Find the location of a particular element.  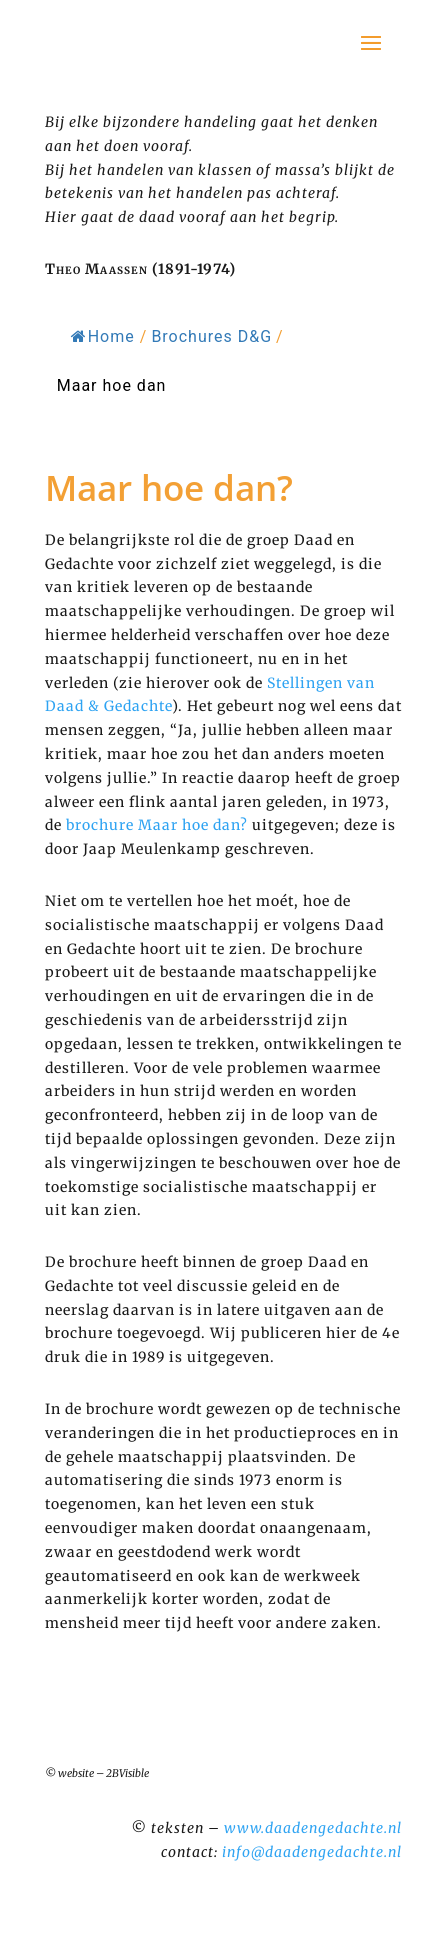

info@daadengedachte.nl is located at coordinates (312, 1852).